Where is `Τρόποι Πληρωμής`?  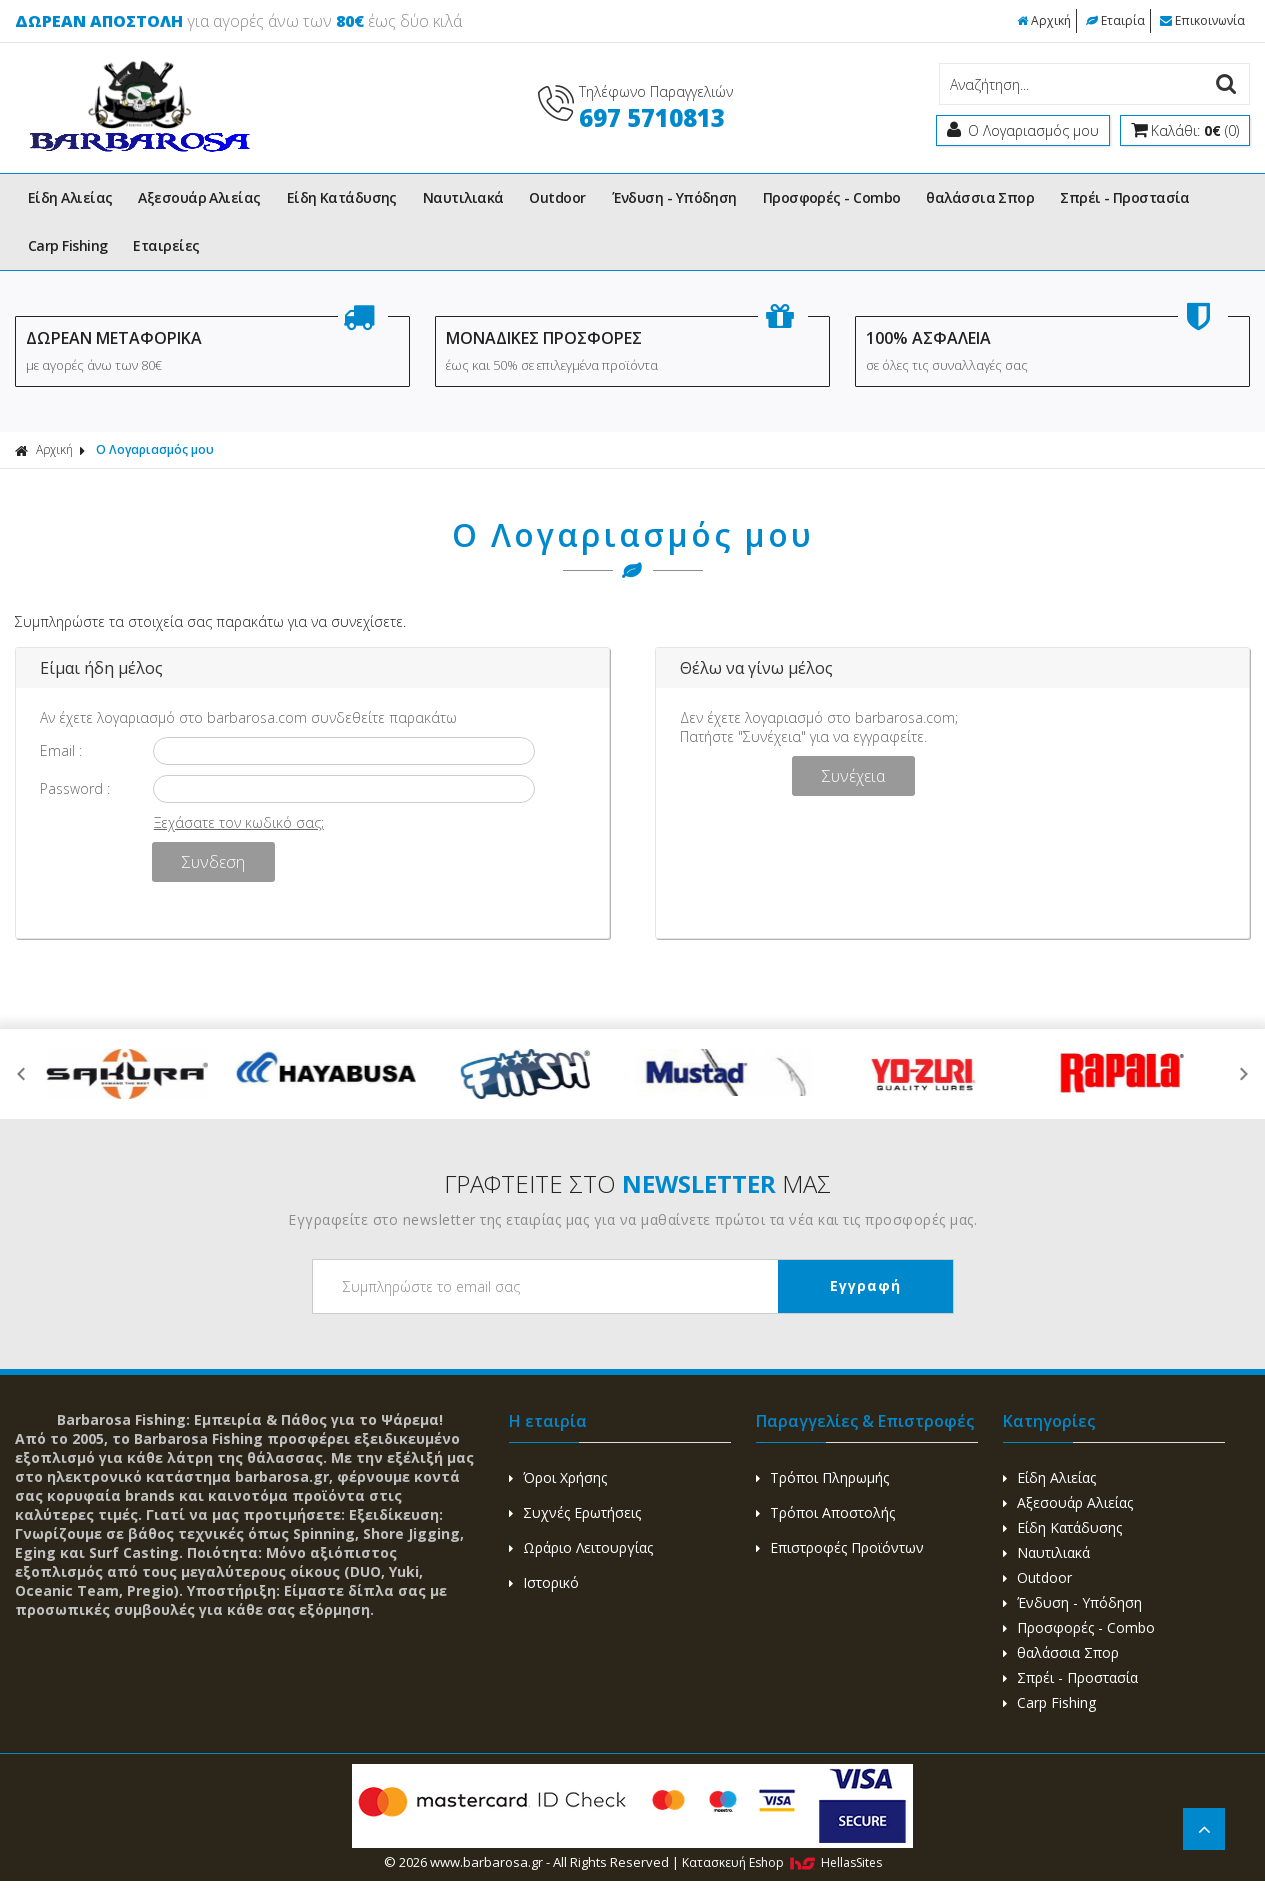 Τρόποι Πληρωμής is located at coordinates (822, 1477).